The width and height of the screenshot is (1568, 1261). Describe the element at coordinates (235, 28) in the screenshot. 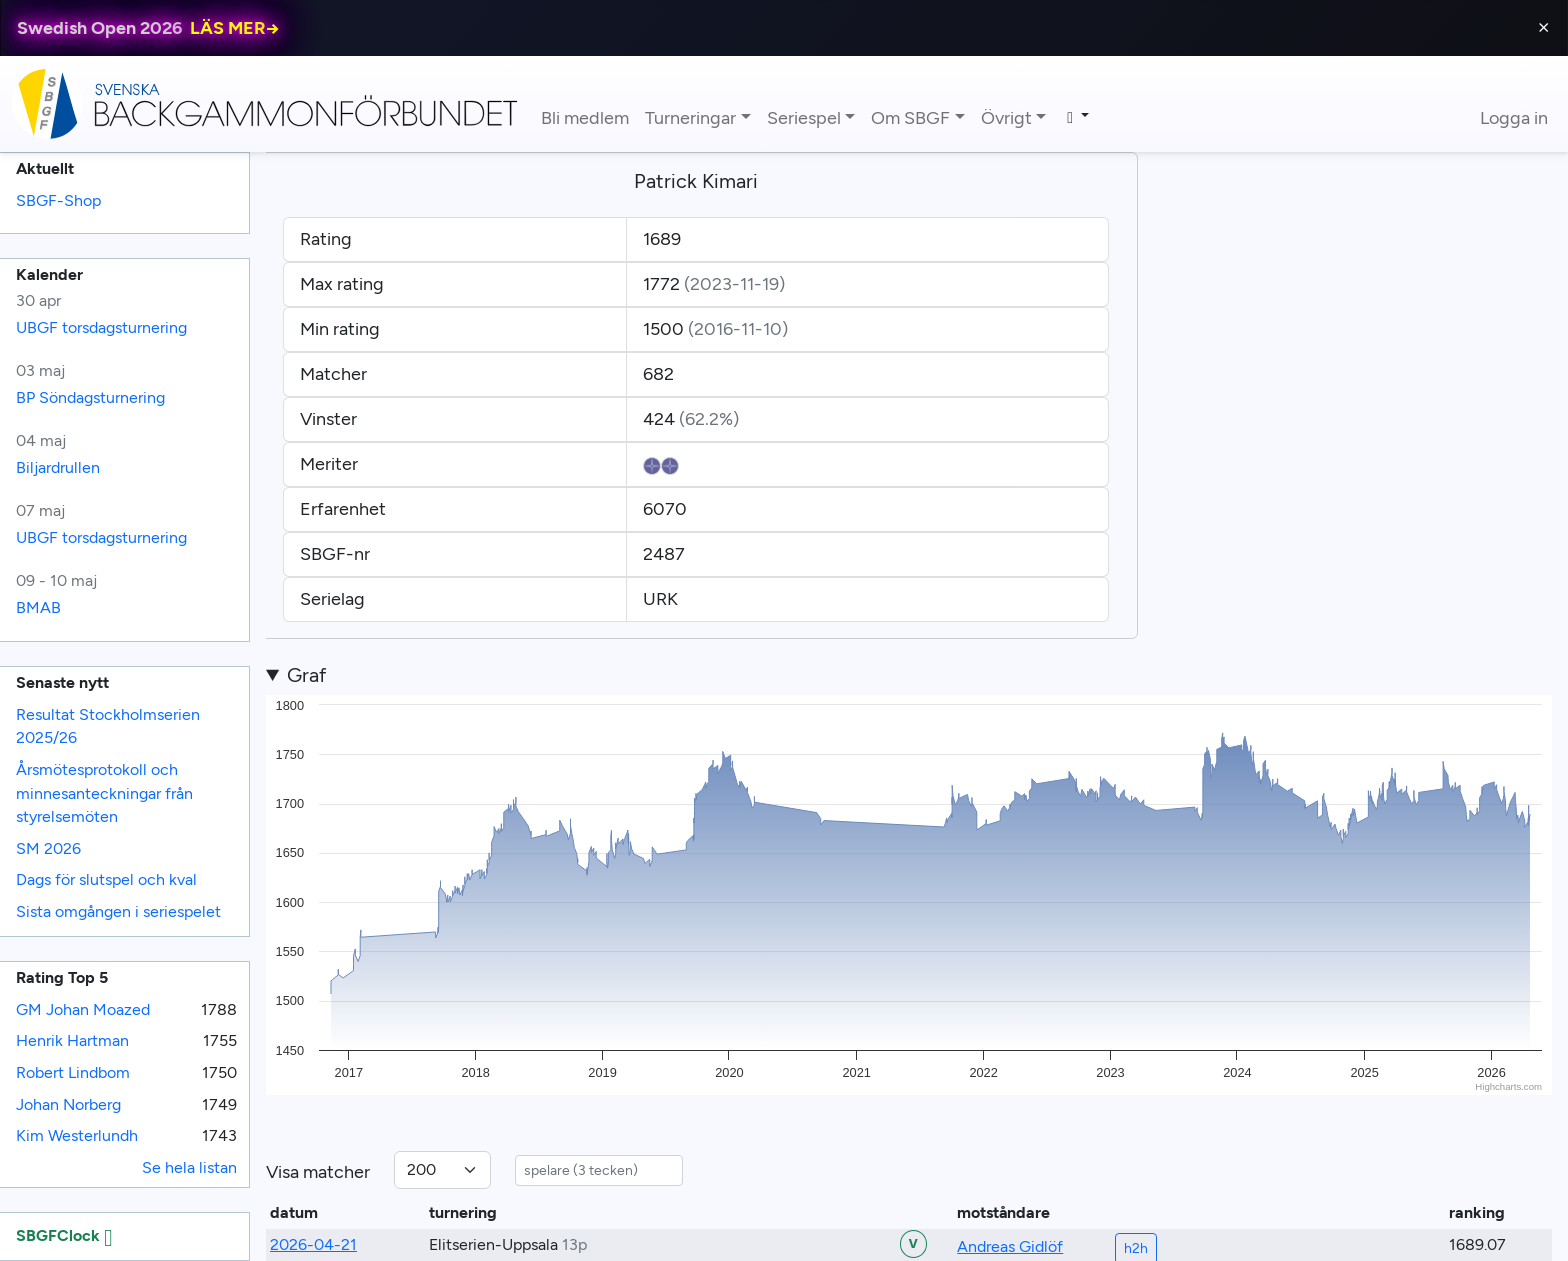

I see `LÄS MER` at that location.